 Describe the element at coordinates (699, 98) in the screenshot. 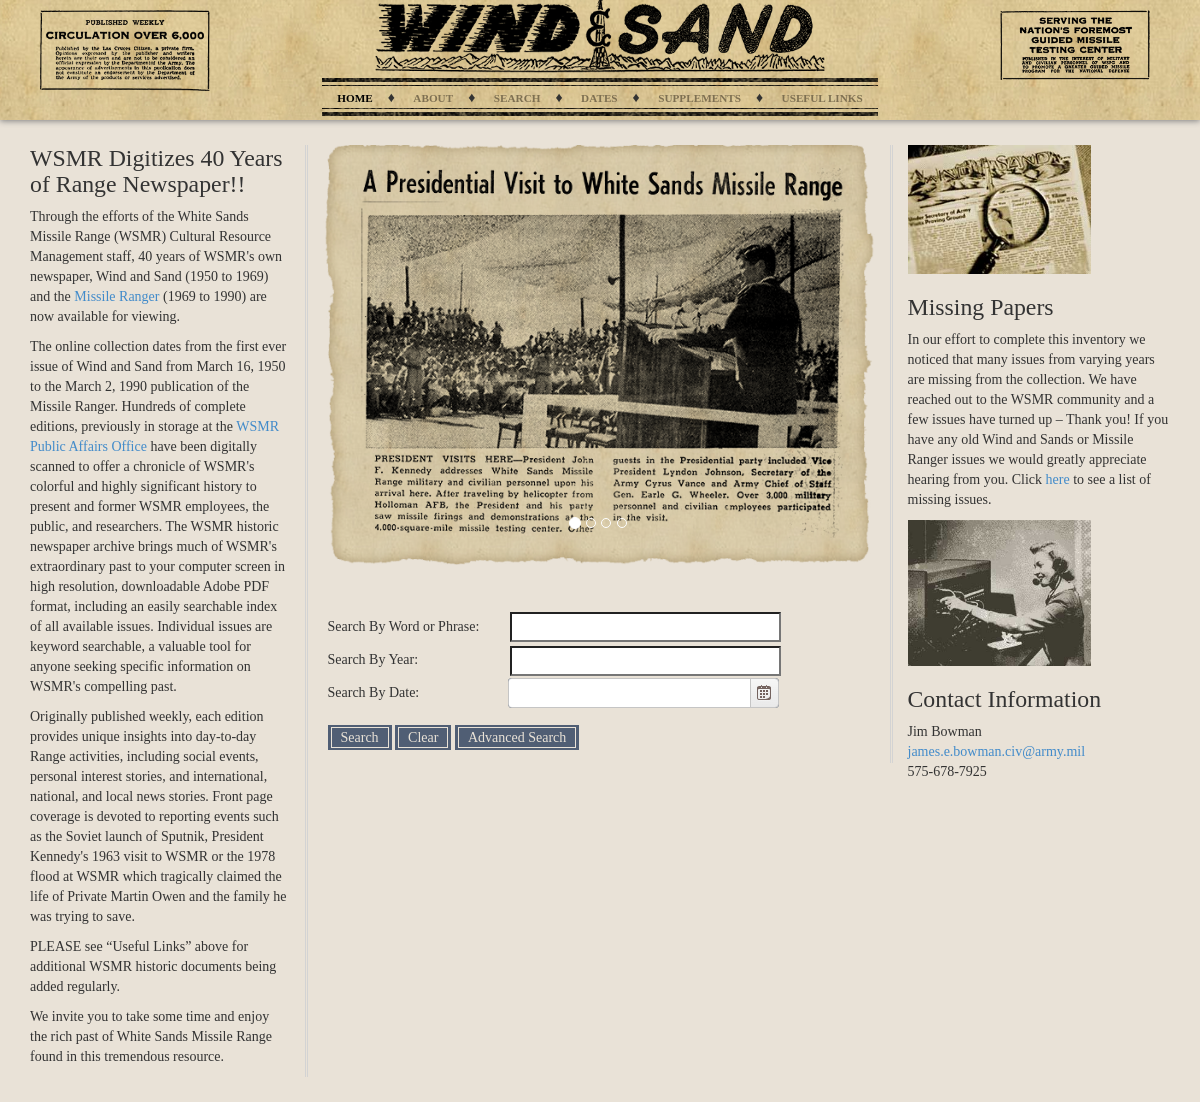

I see `Supplements` at that location.